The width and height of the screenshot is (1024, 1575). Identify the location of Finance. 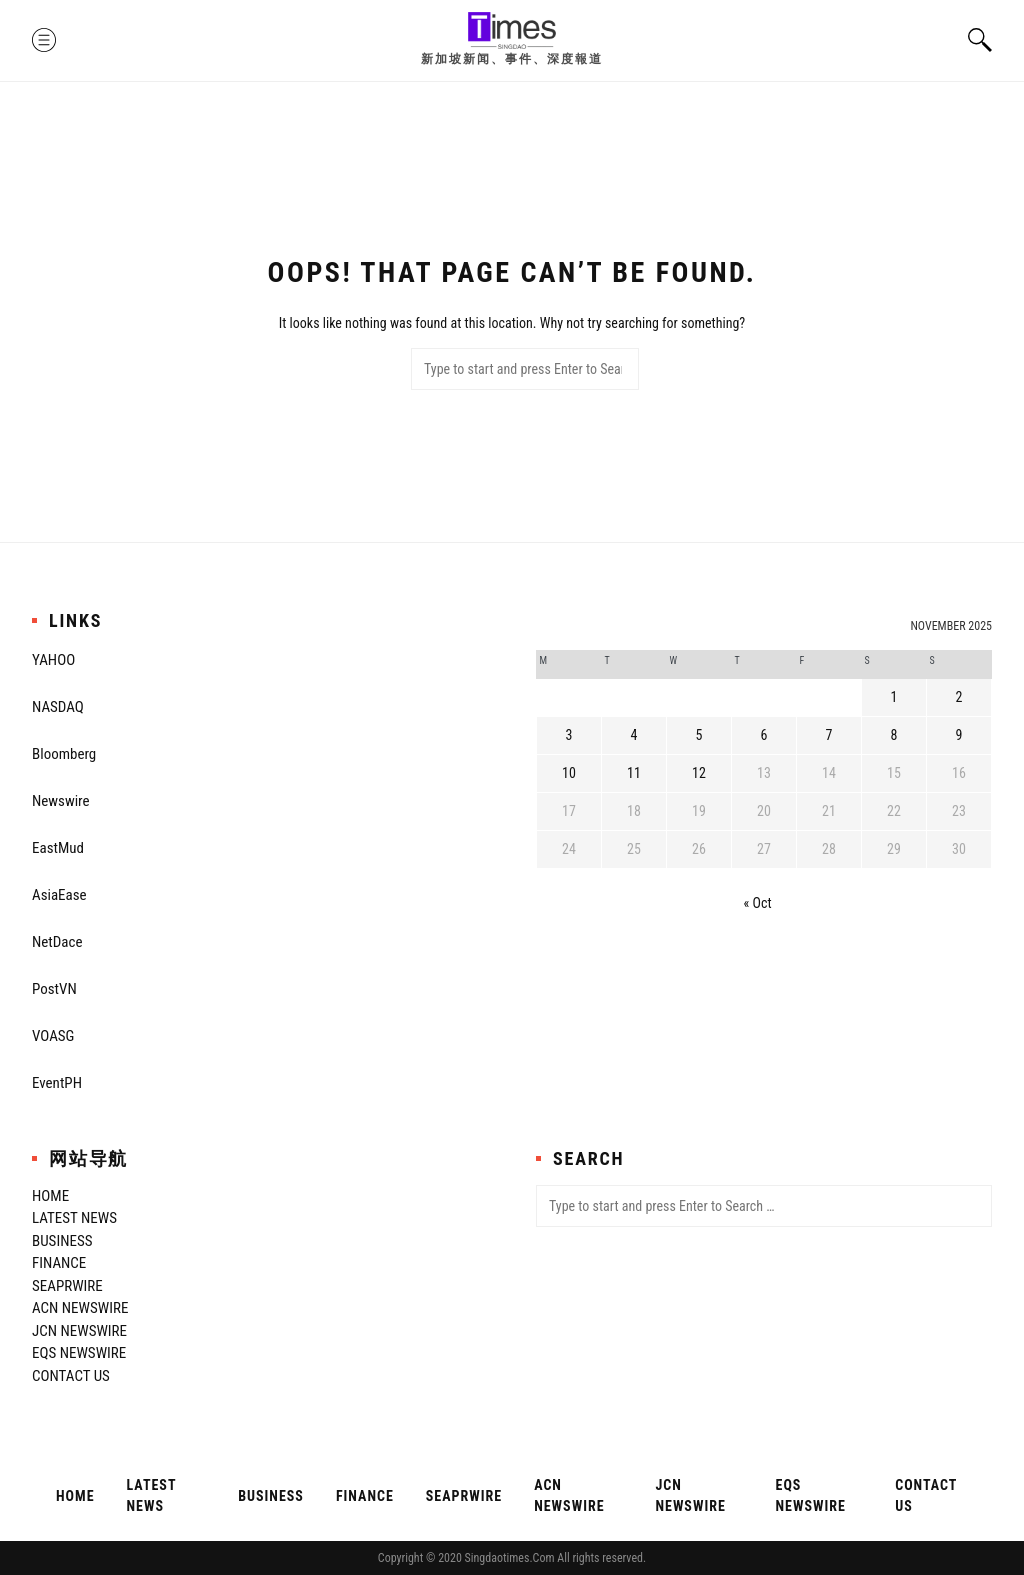
(59, 1263).